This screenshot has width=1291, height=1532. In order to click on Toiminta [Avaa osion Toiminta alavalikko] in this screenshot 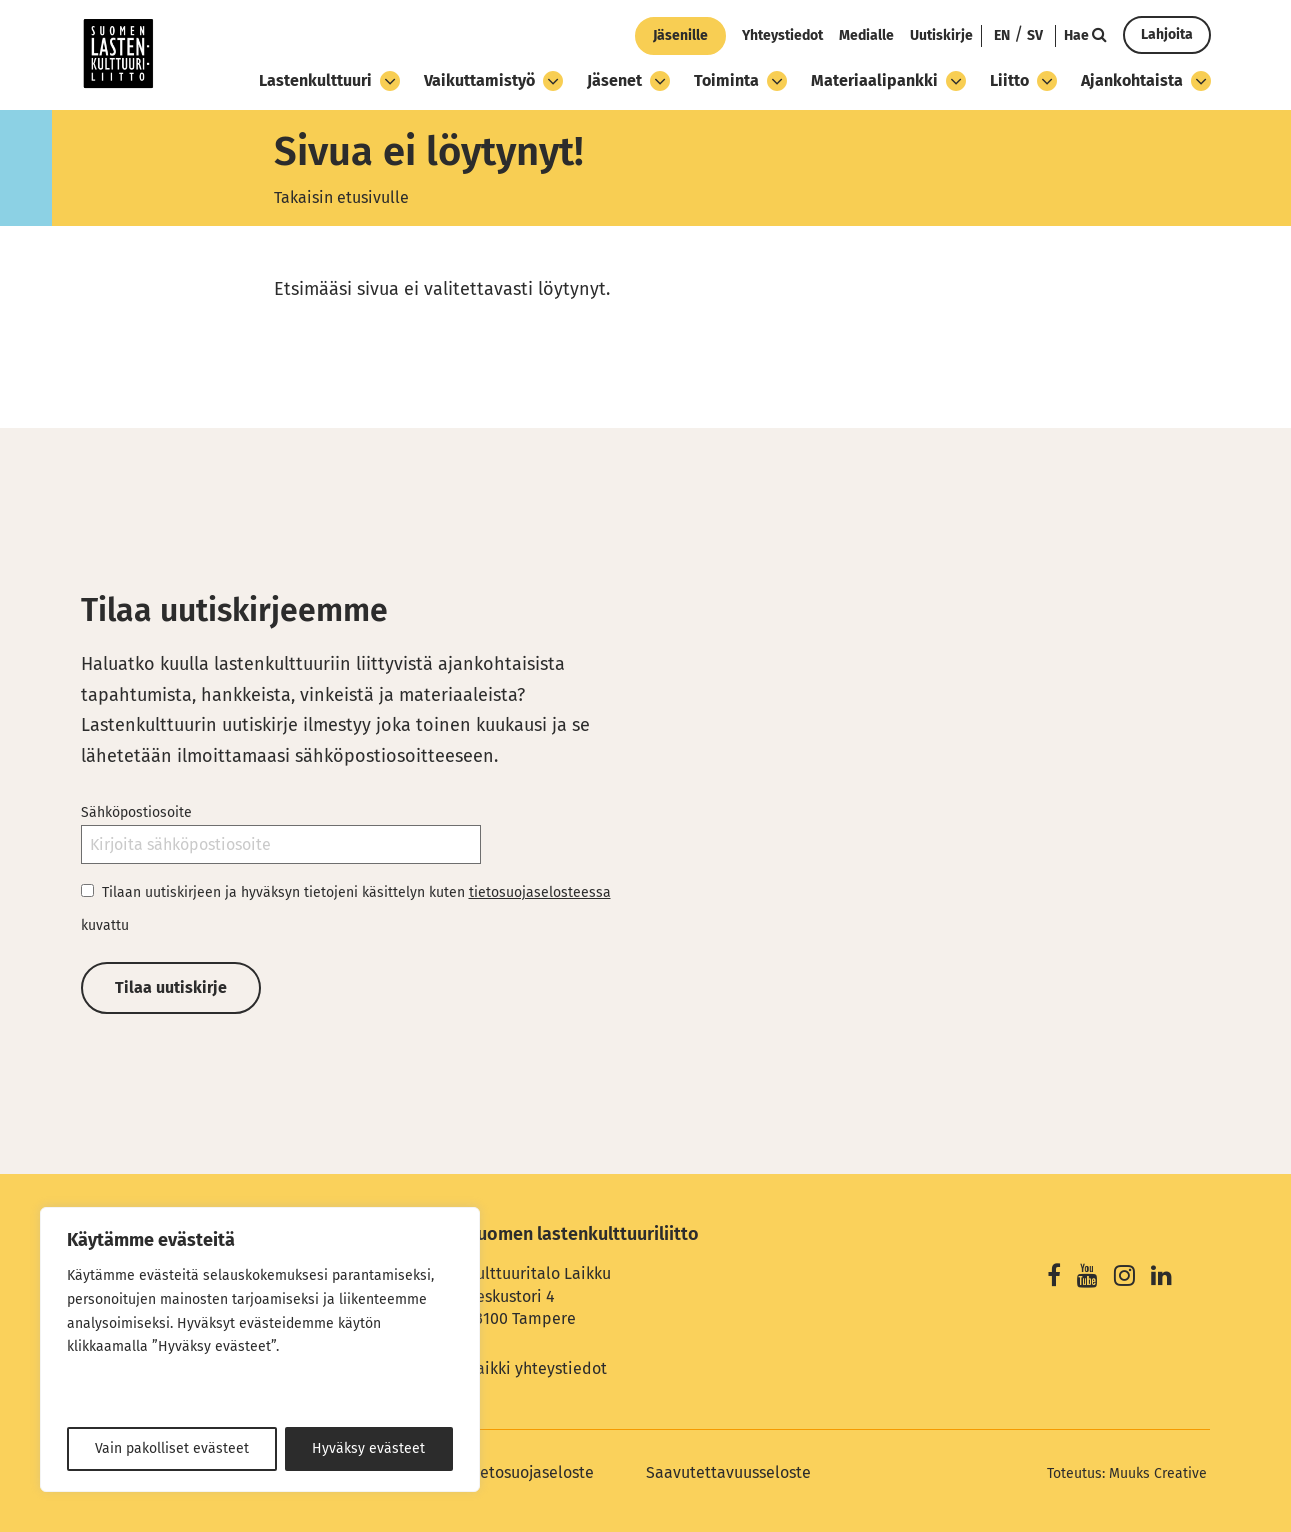, I will do `click(740, 81)`.